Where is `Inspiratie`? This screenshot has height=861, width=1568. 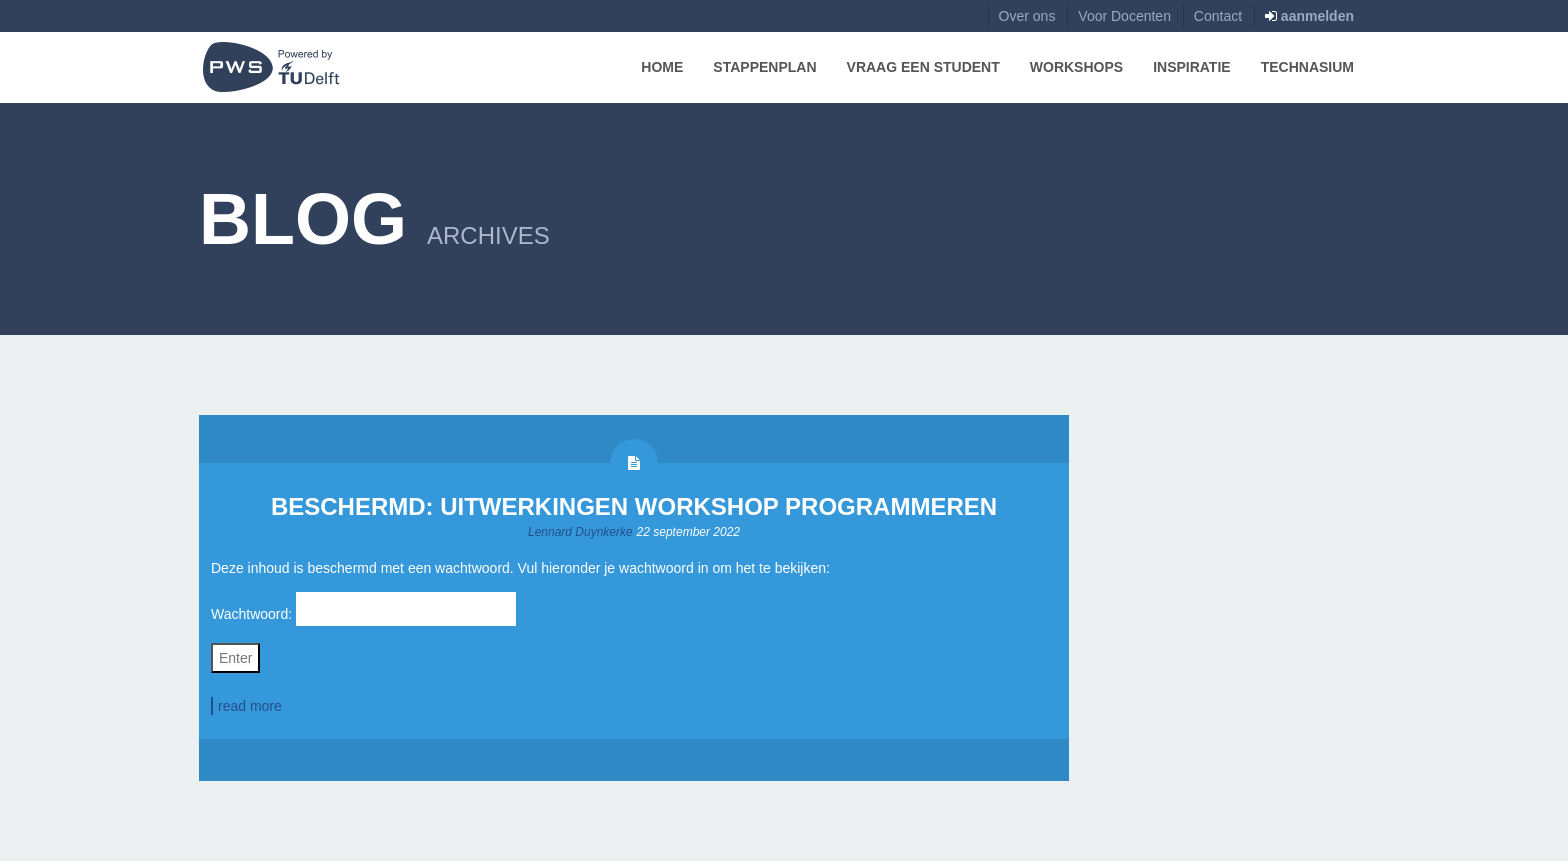
Inspiratie is located at coordinates (1192, 67).